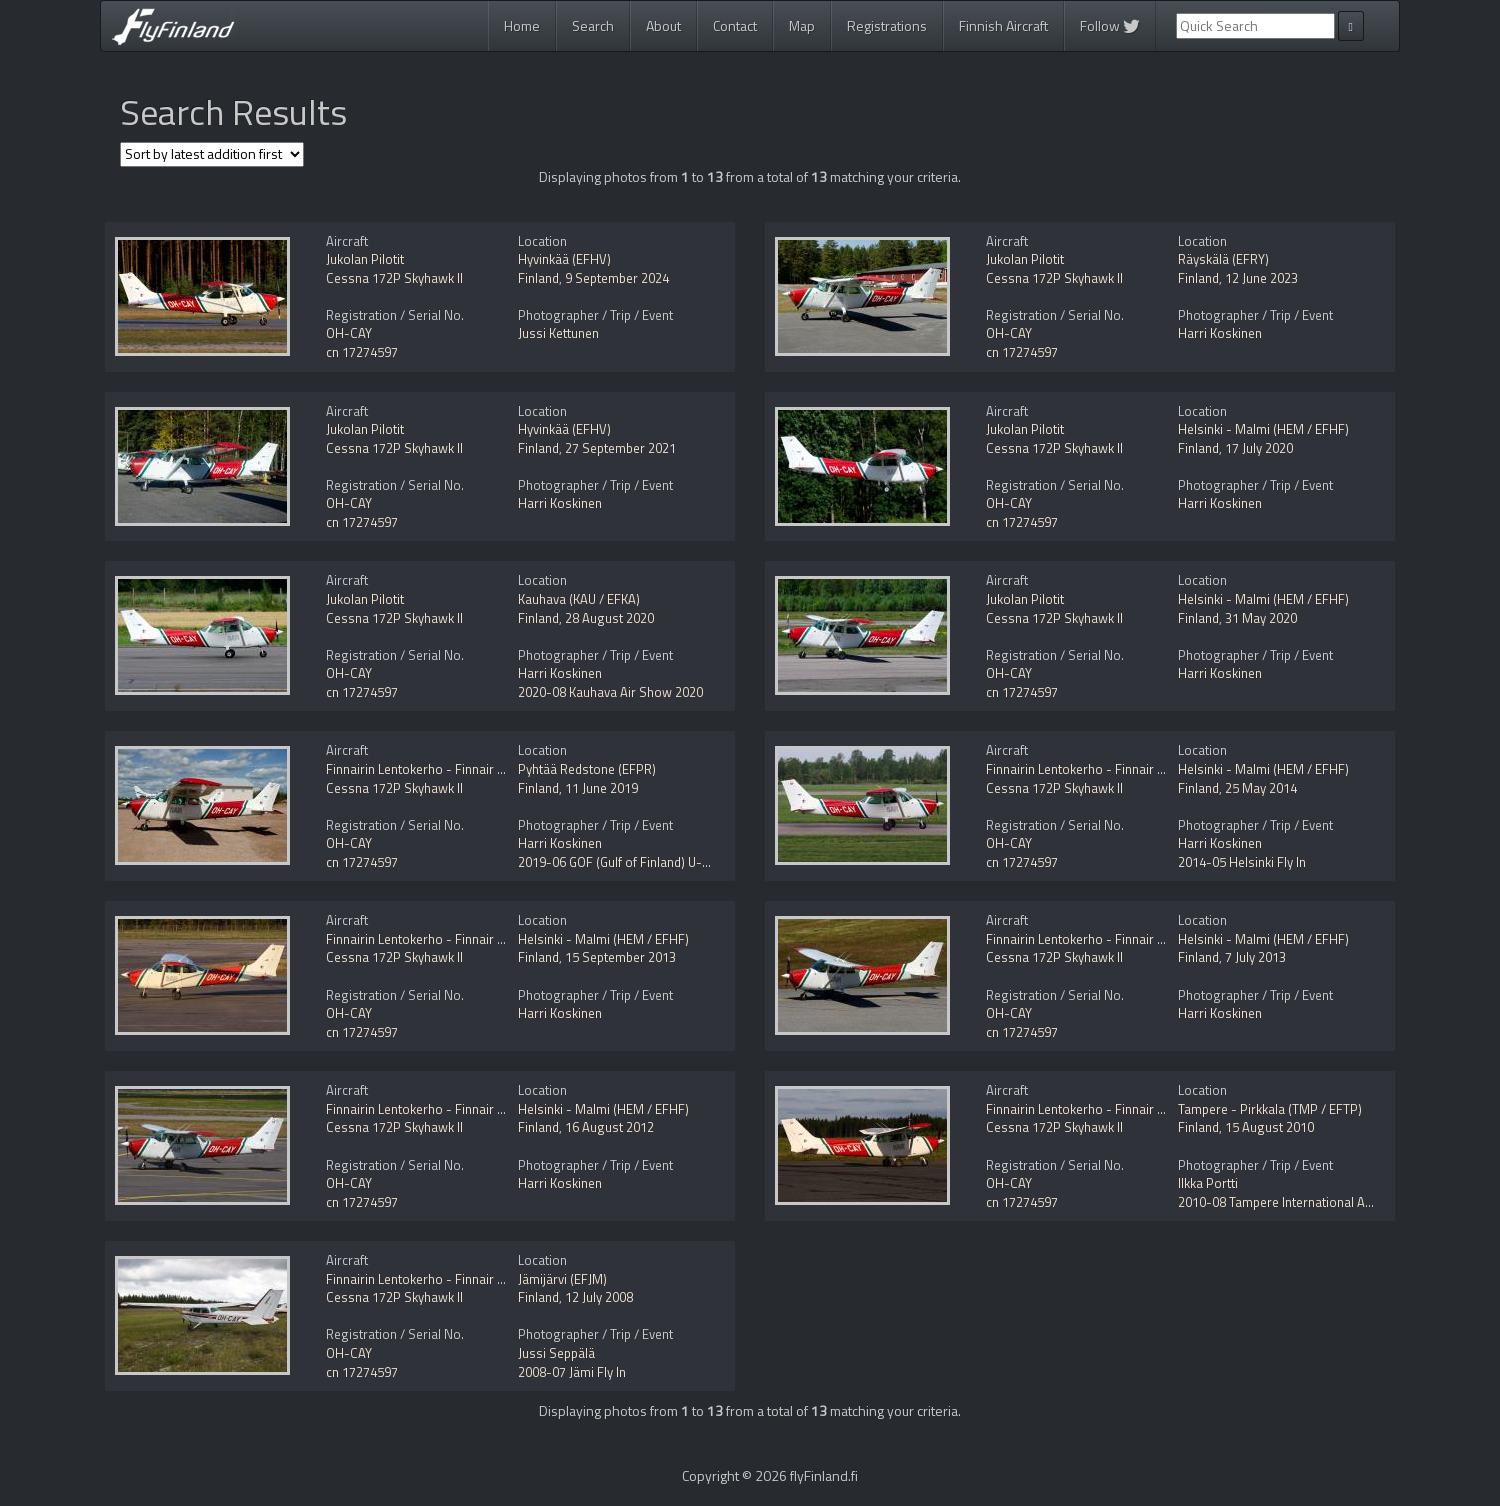 Image resolution: width=1500 pixels, height=1506 pixels. I want to click on OH-CAY, so click(349, 333).